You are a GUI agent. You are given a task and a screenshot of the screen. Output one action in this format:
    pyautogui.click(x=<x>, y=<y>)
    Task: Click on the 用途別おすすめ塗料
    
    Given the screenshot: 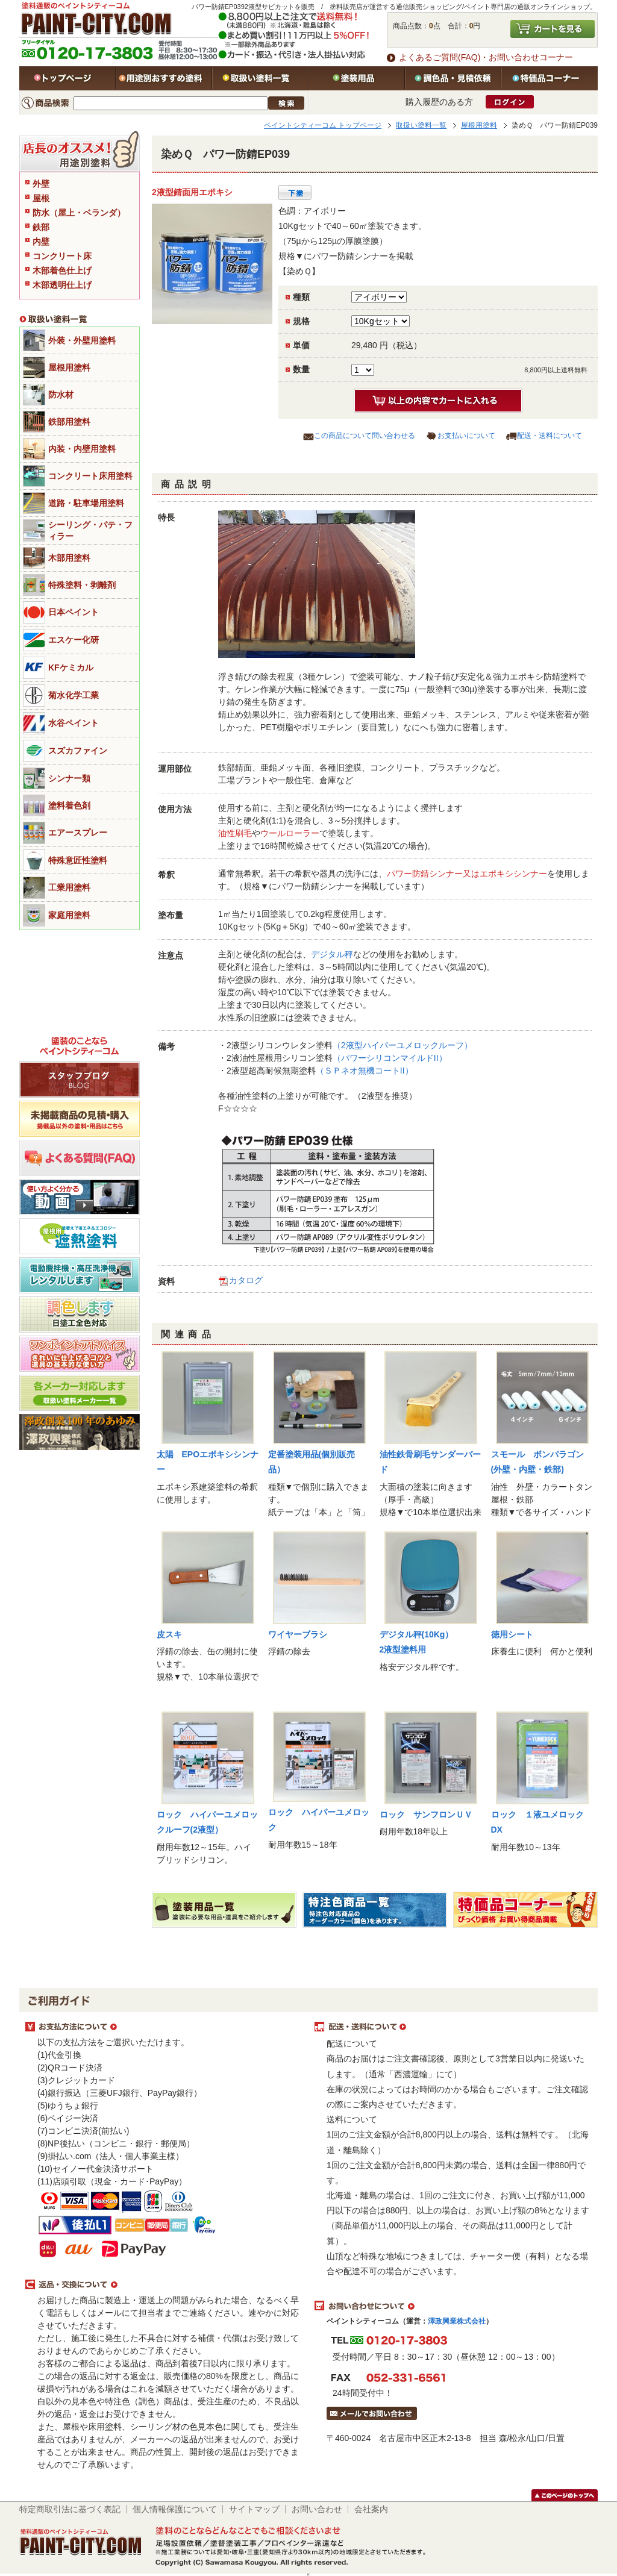 What is the action you would take?
    pyautogui.click(x=164, y=78)
    